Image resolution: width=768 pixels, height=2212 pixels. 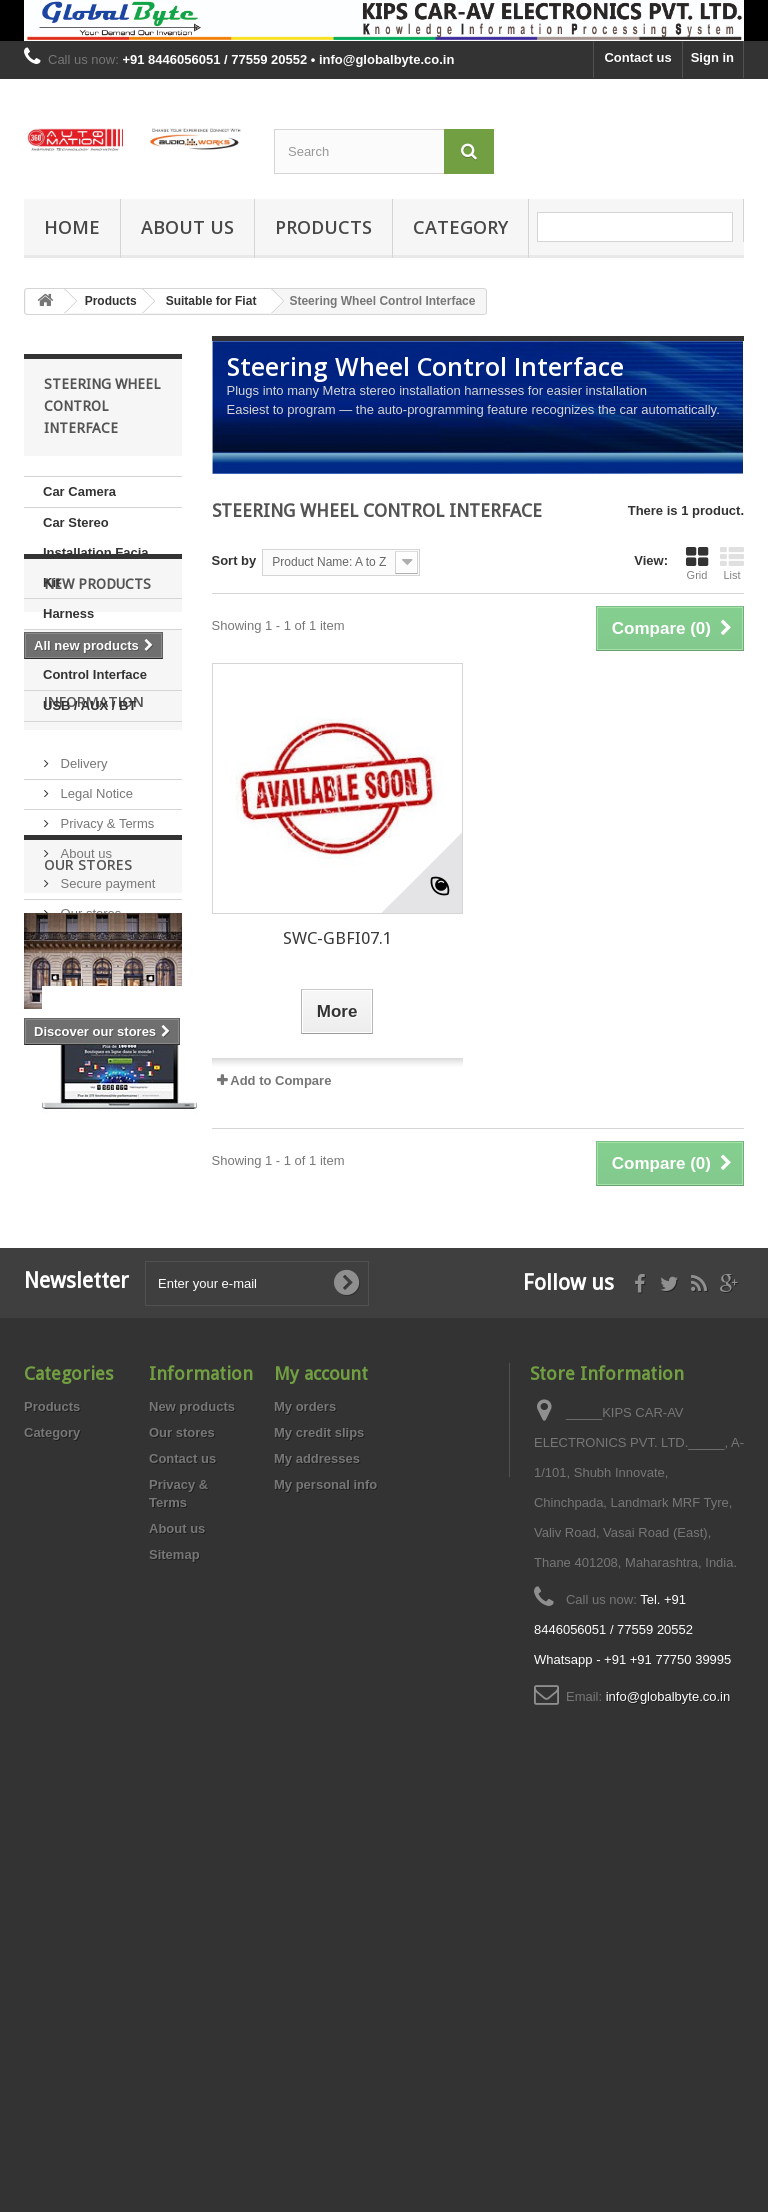 What do you see at coordinates (187, 227) in the screenshot?
I see `About us` at bounding box center [187, 227].